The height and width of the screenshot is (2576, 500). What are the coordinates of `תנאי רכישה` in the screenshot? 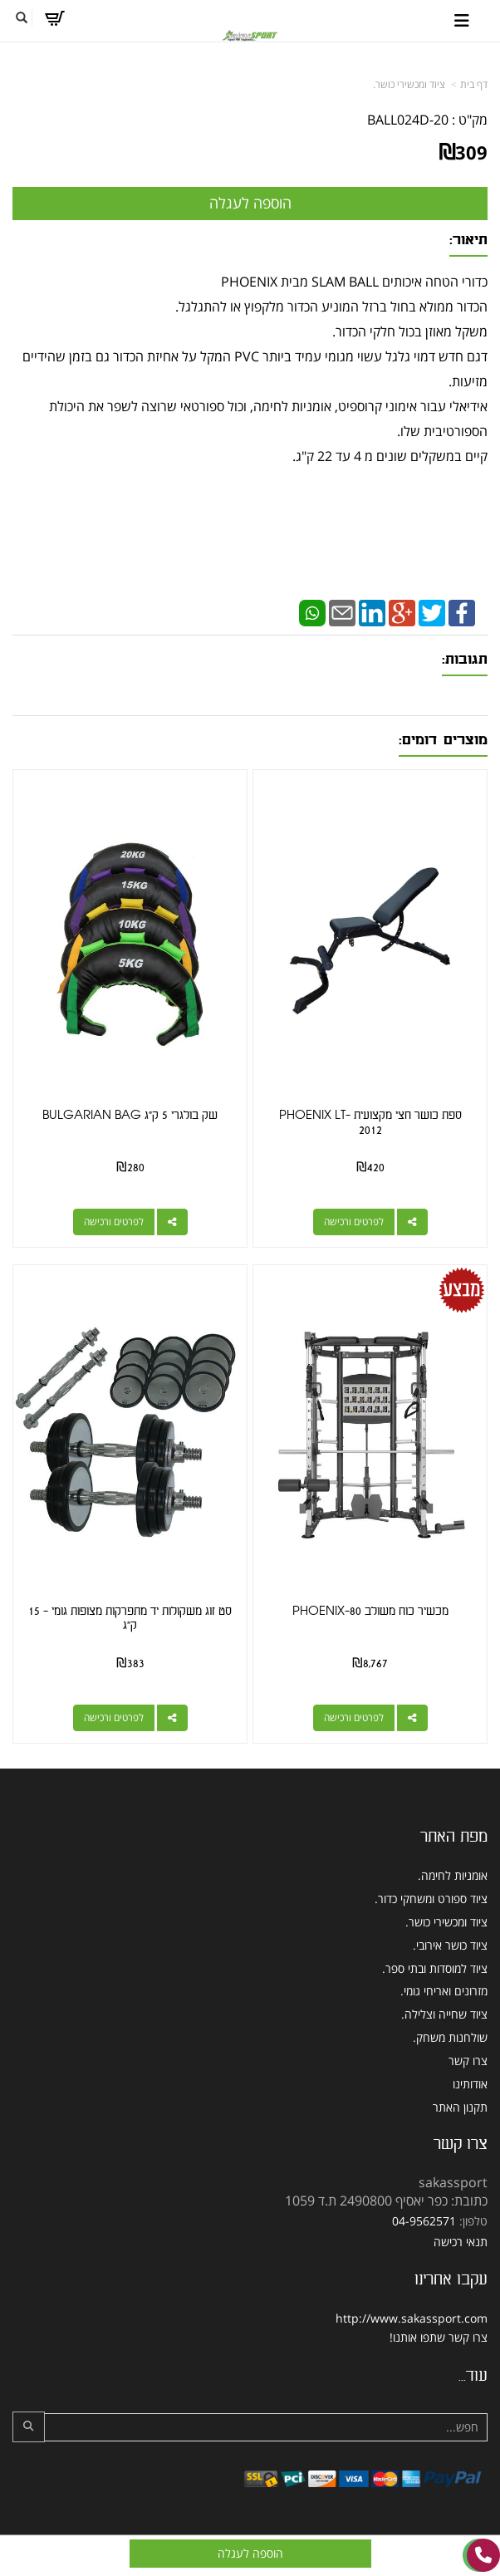 It's located at (461, 2242).